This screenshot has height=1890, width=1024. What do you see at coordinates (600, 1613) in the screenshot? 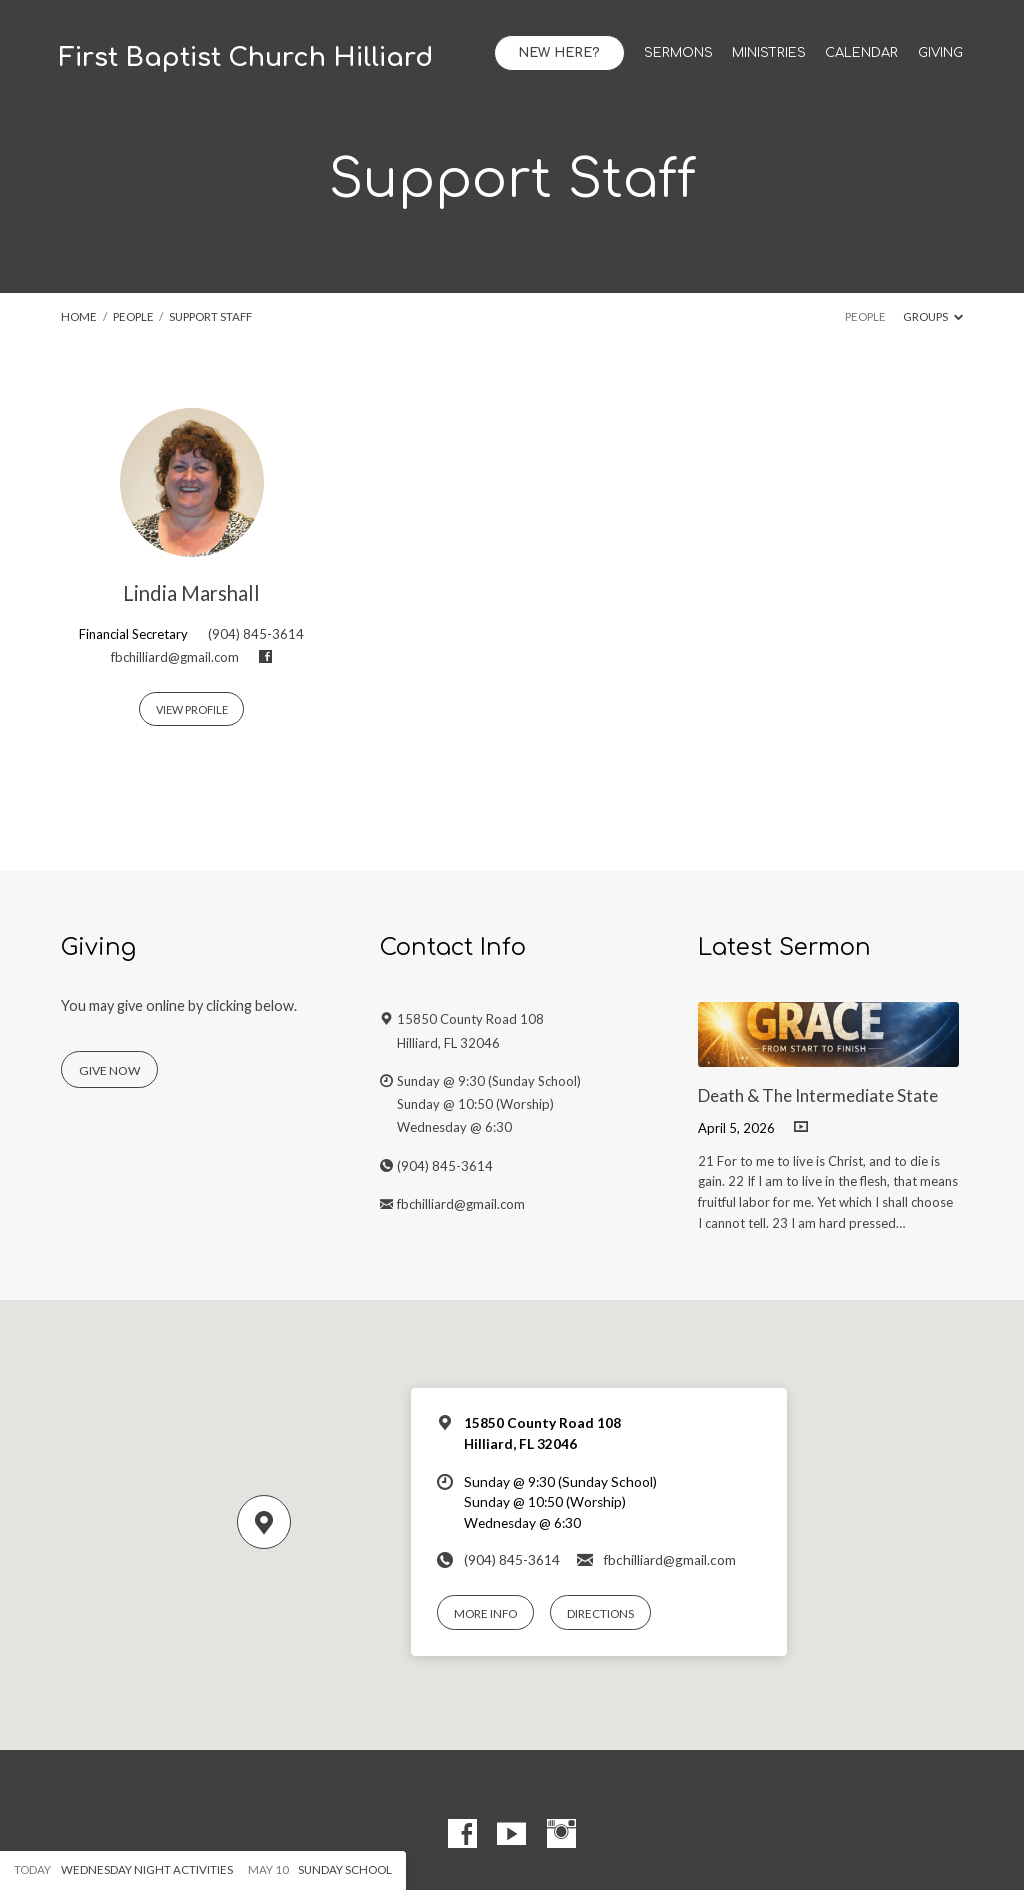
I see `Directions` at bounding box center [600, 1613].